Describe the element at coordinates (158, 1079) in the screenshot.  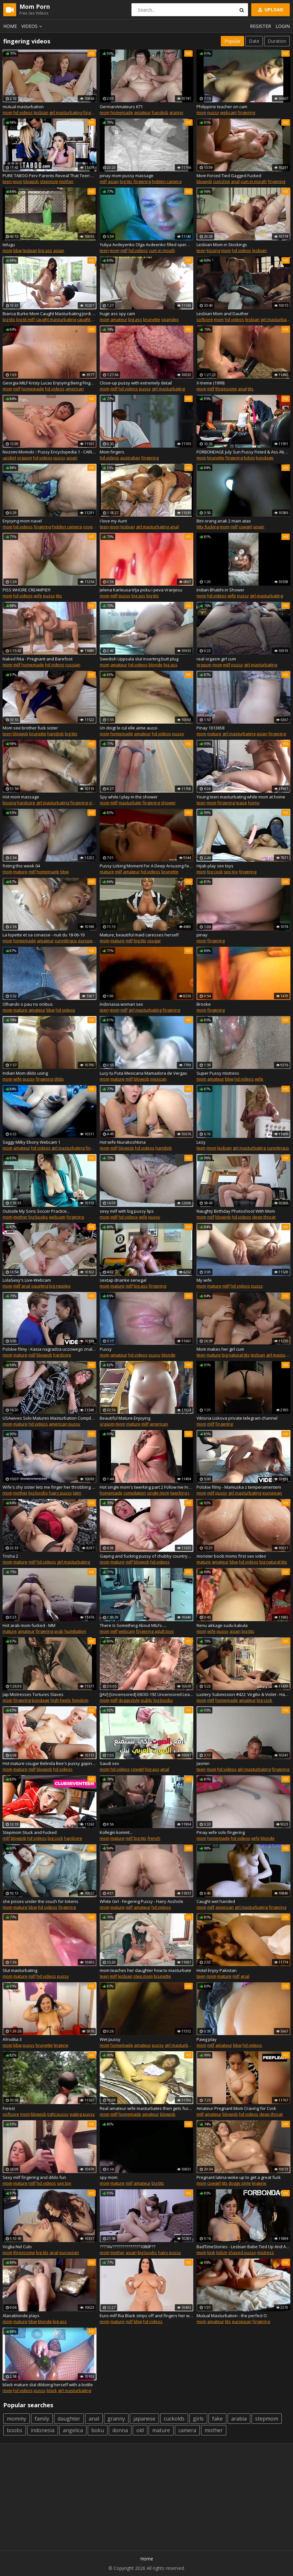
I see `mexican` at that location.